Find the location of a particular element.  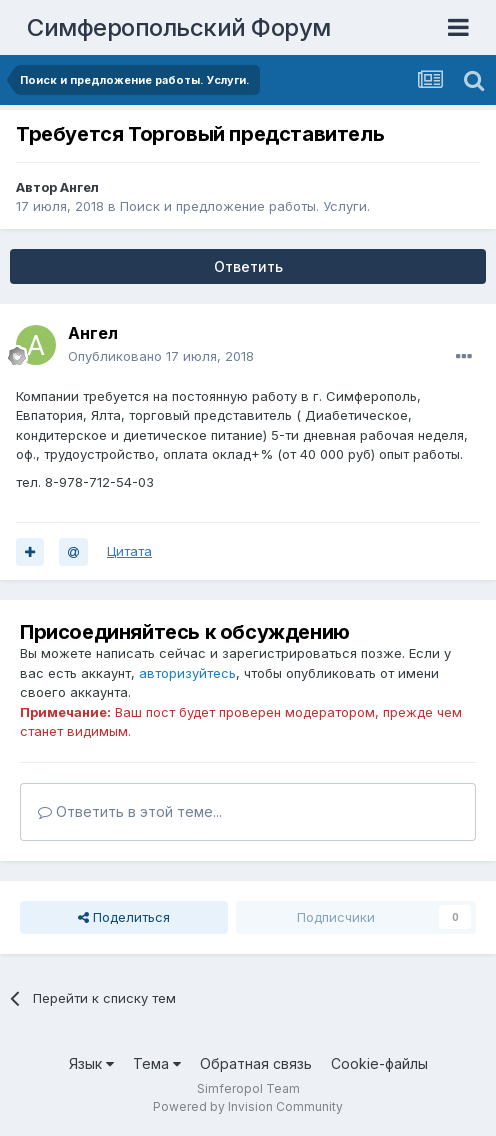

Обратная связь is located at coordinates (256, 1063).